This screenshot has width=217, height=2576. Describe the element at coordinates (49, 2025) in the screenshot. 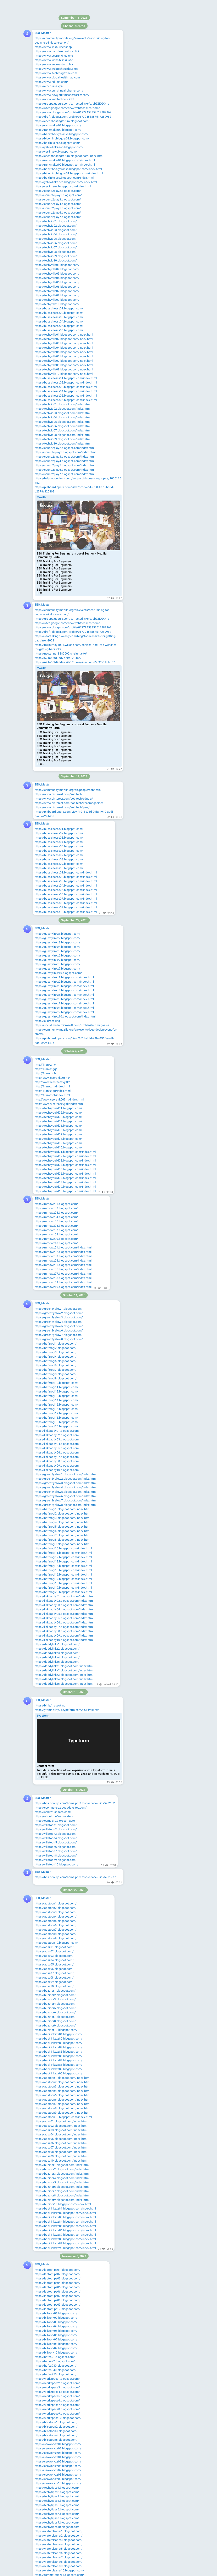

I see `https://permeates.cv/` at that location.